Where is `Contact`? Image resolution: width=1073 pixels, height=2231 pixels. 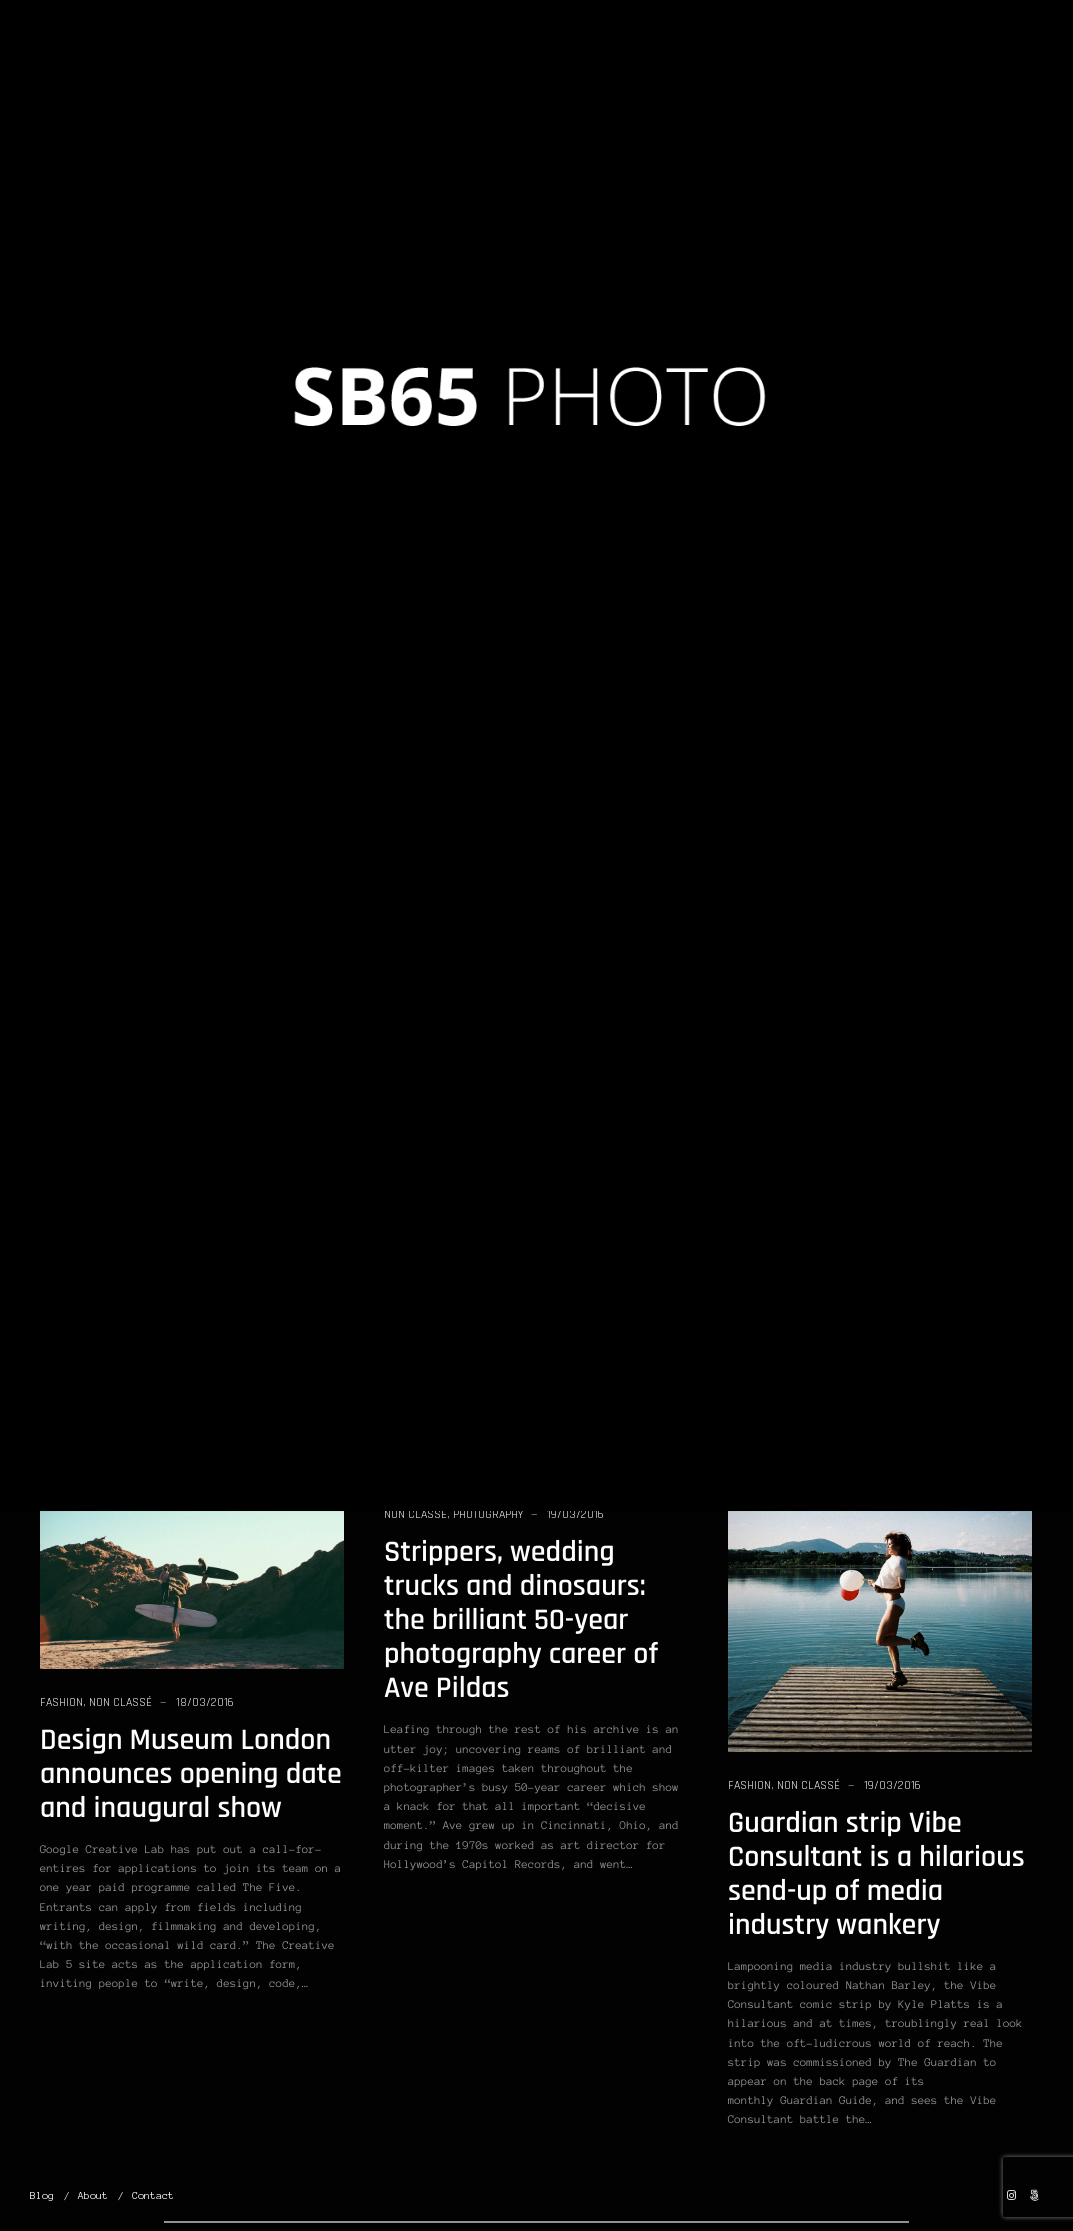 Contact is located at coordinates (153, 2195).